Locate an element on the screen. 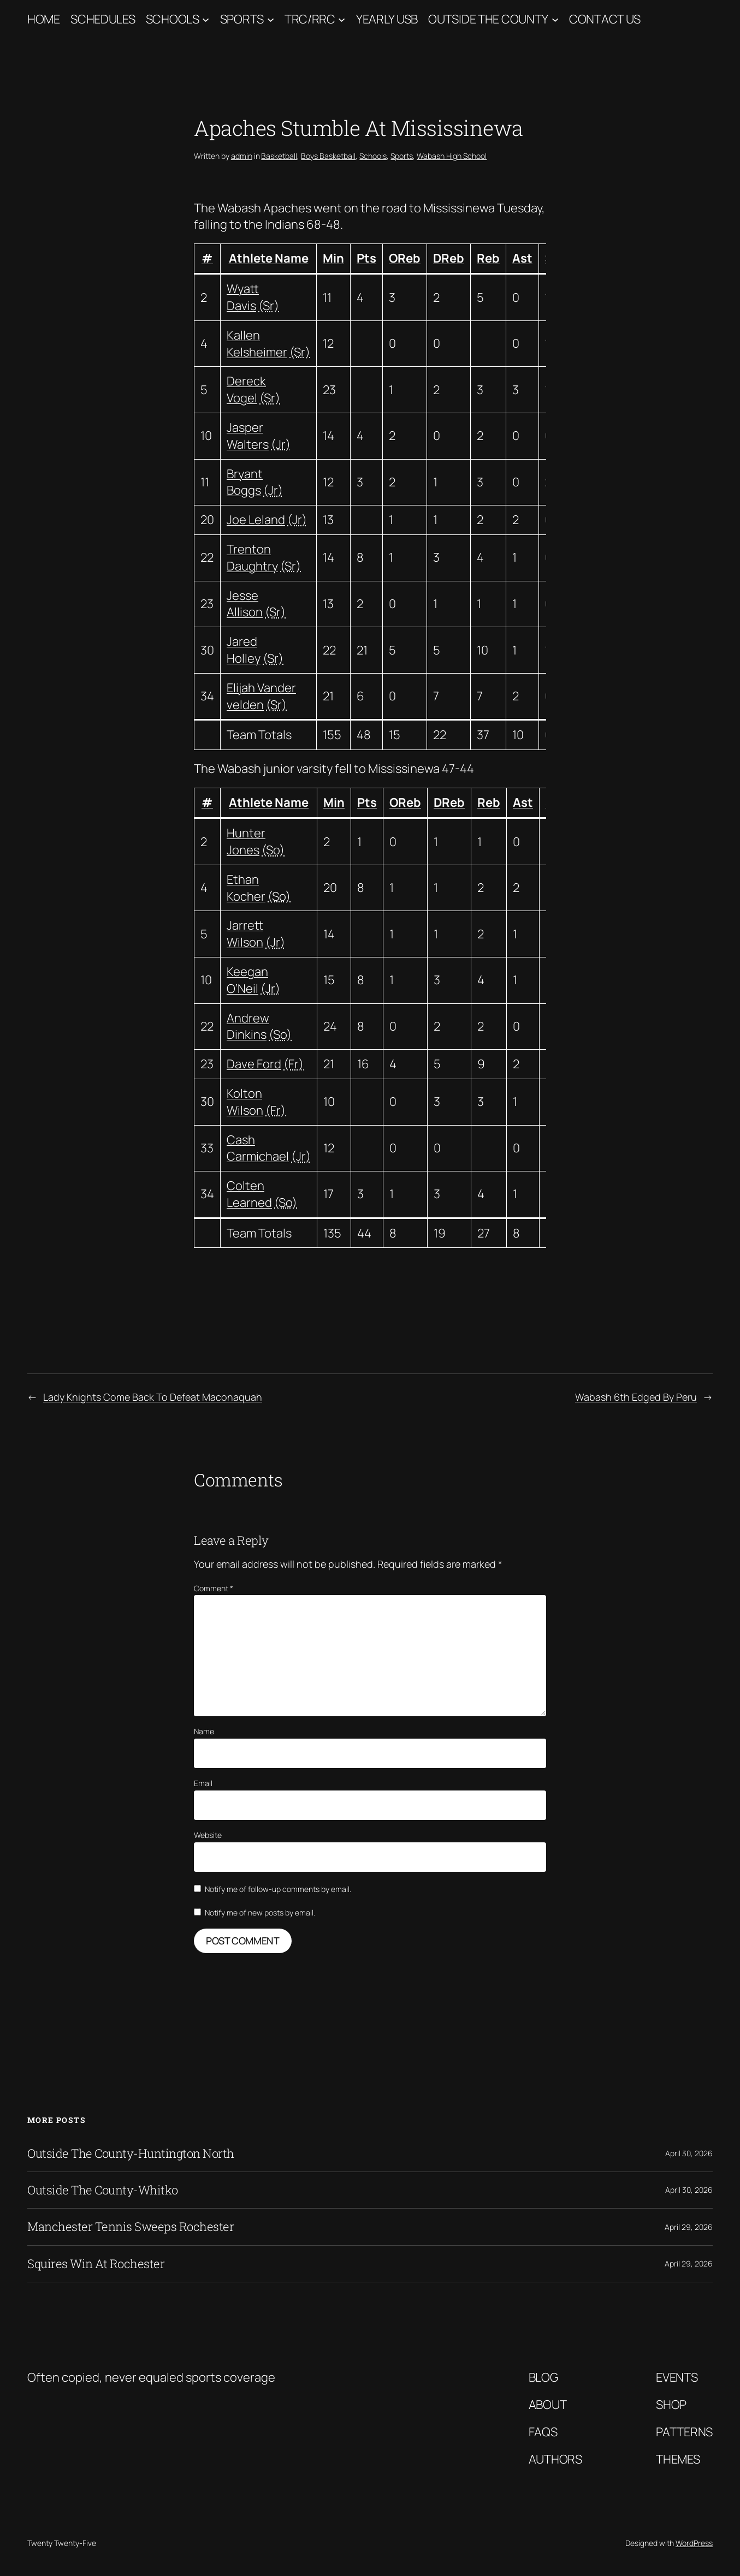  OReb is located at coordinates (405, 258).